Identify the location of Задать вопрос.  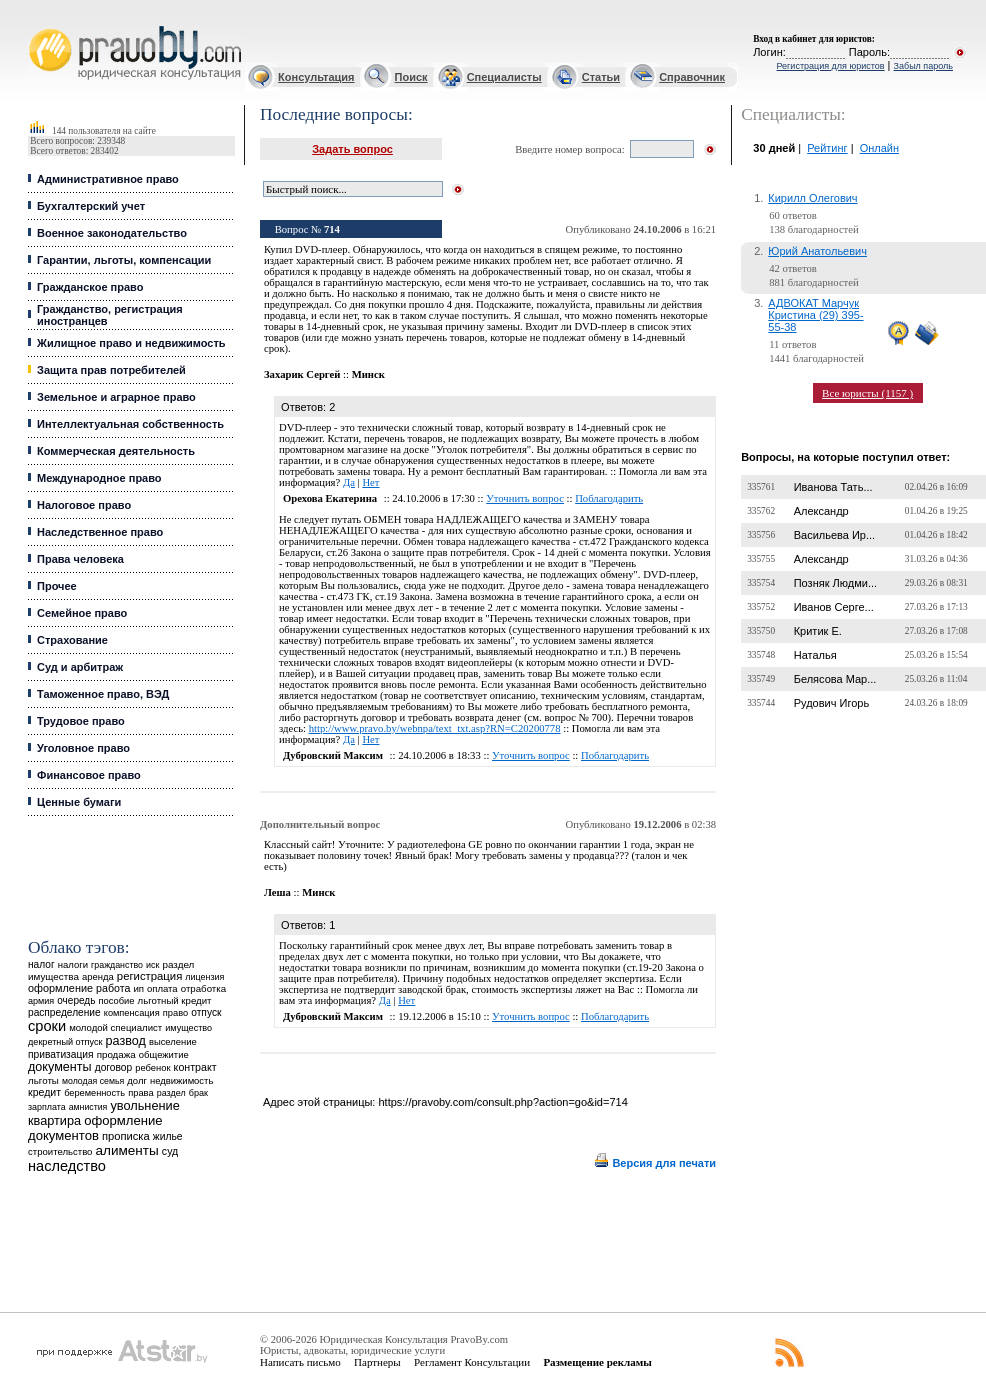
(352, 149).